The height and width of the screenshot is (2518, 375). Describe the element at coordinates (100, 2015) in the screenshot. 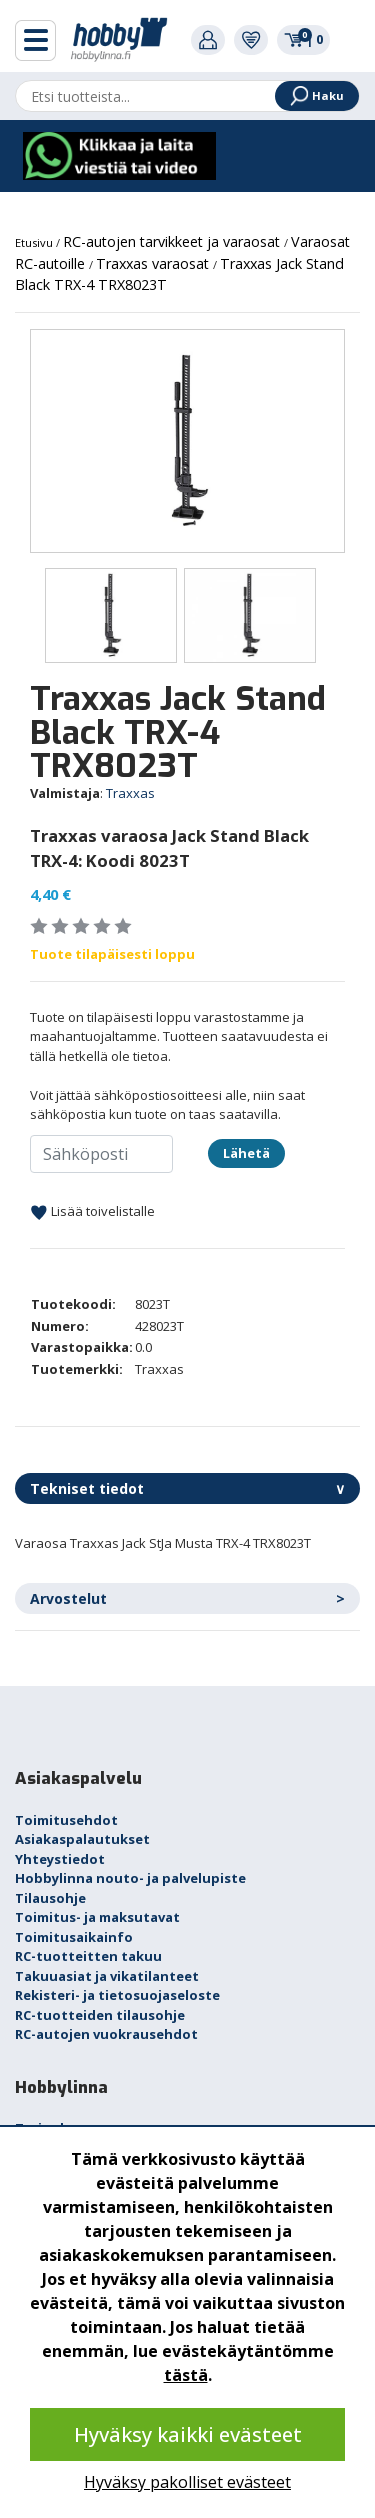

I see `RC-tuotteiden tilausohje` at that location.